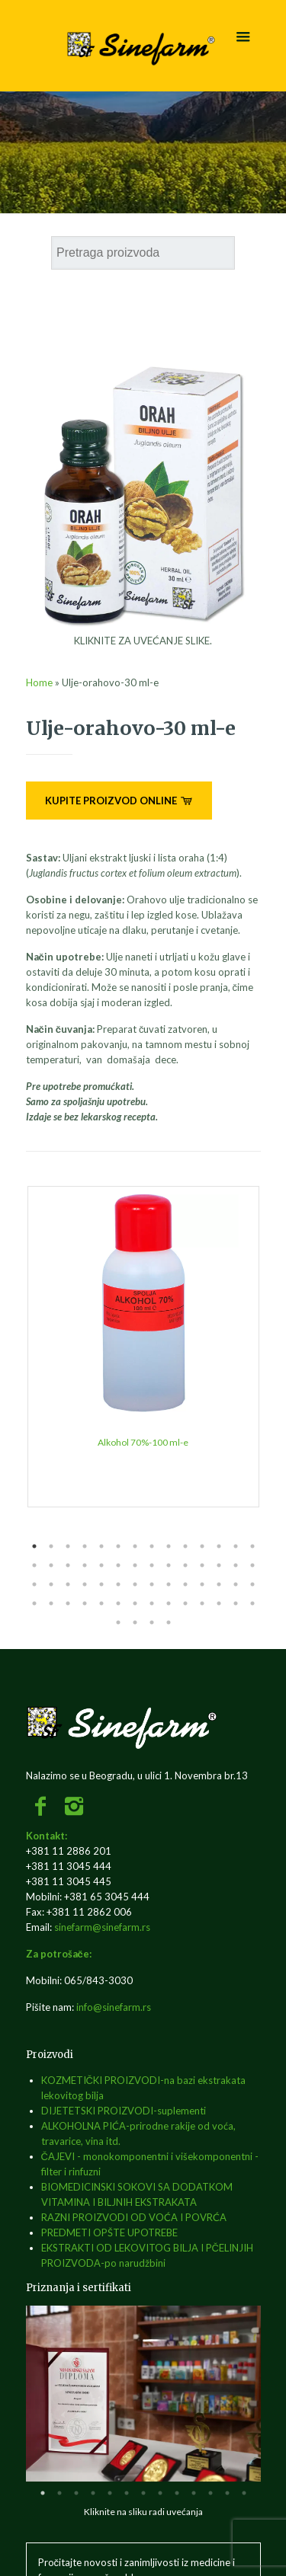 Image resolution: width=286 pixels, height=2576 pixels. I want to click on 27 [tab], so click(235, 1565).